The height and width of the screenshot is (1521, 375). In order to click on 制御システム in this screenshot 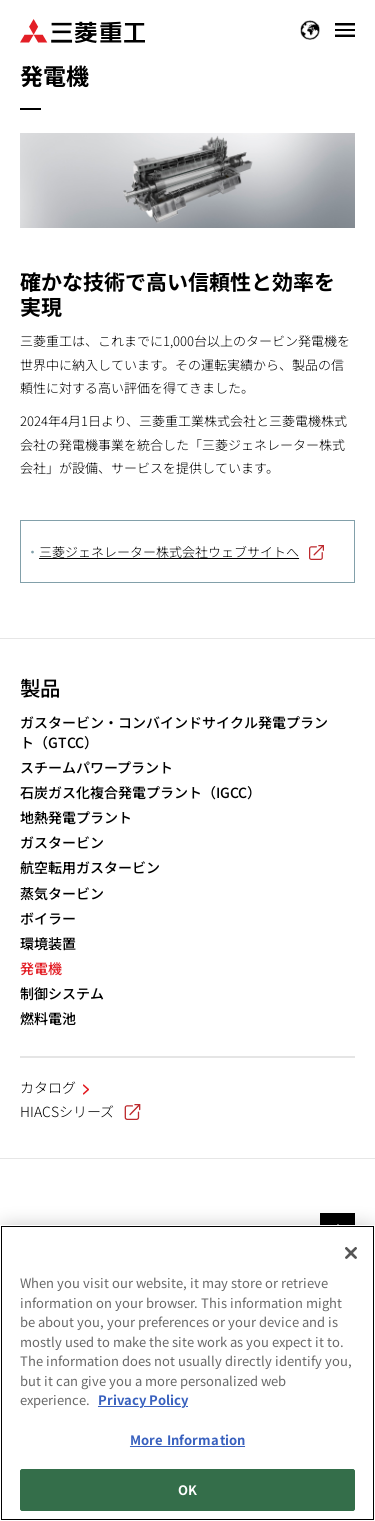, I will do `click(62, 993)`.